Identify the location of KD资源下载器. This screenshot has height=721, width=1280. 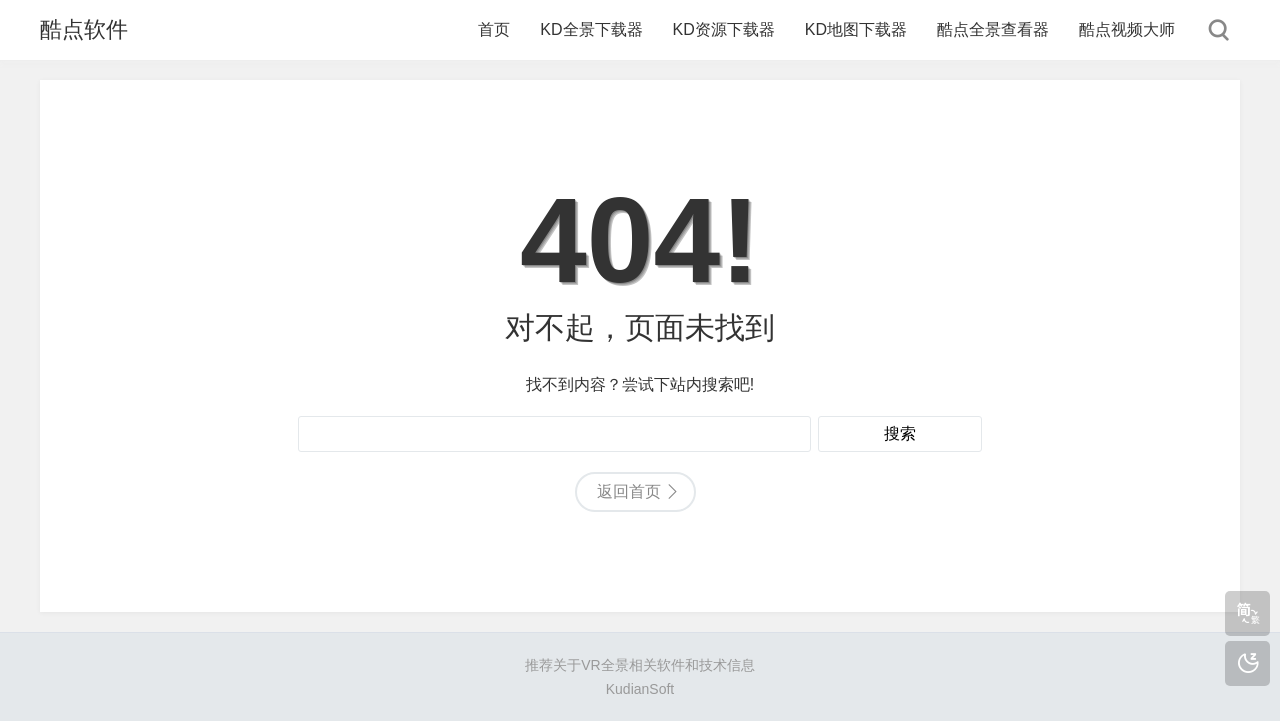
(724, 29).